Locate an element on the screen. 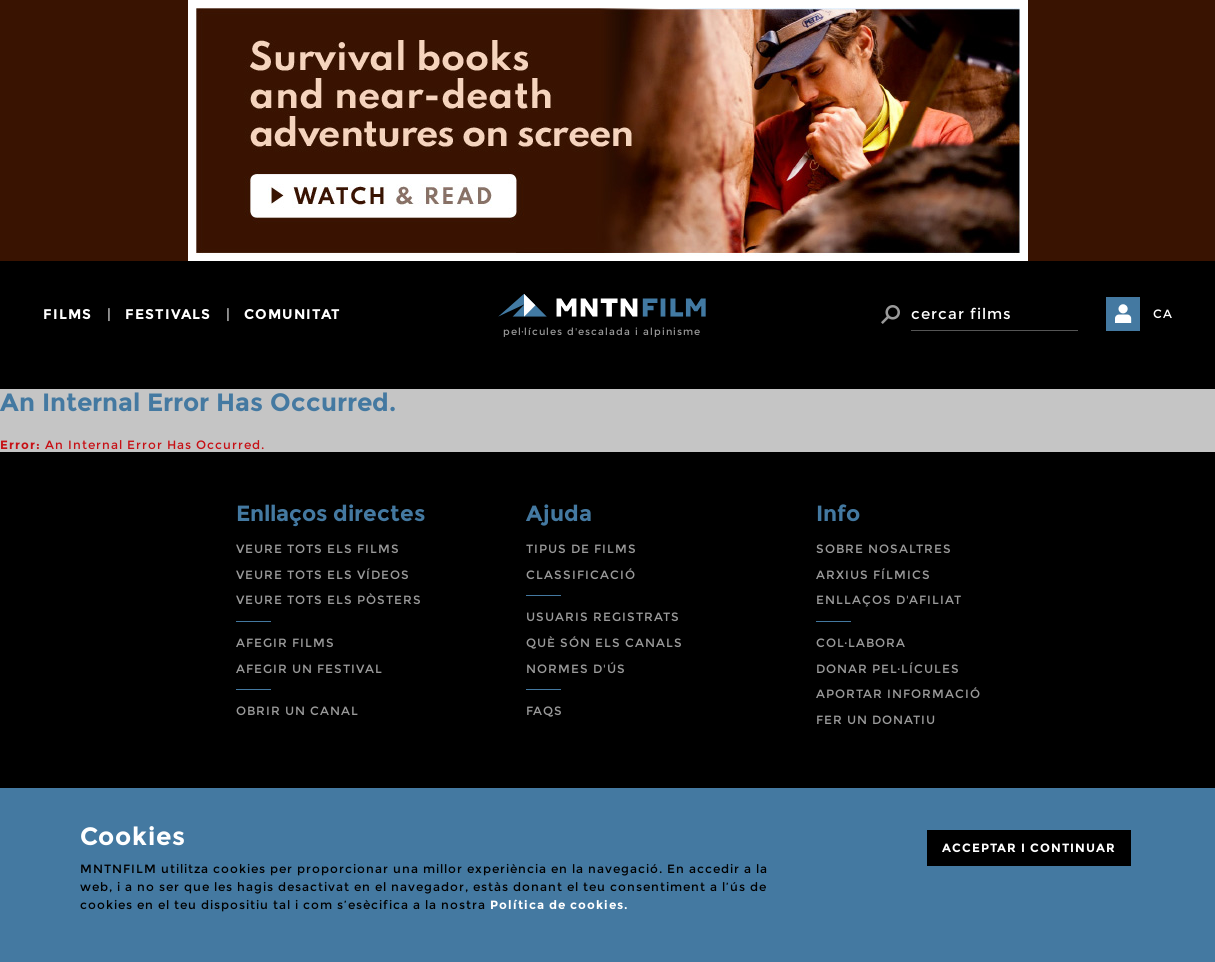 The width and height of the screenshot is (1215, 962). VEURE TOTS ELS VÍDEOS is located at coordinates (323, 574).